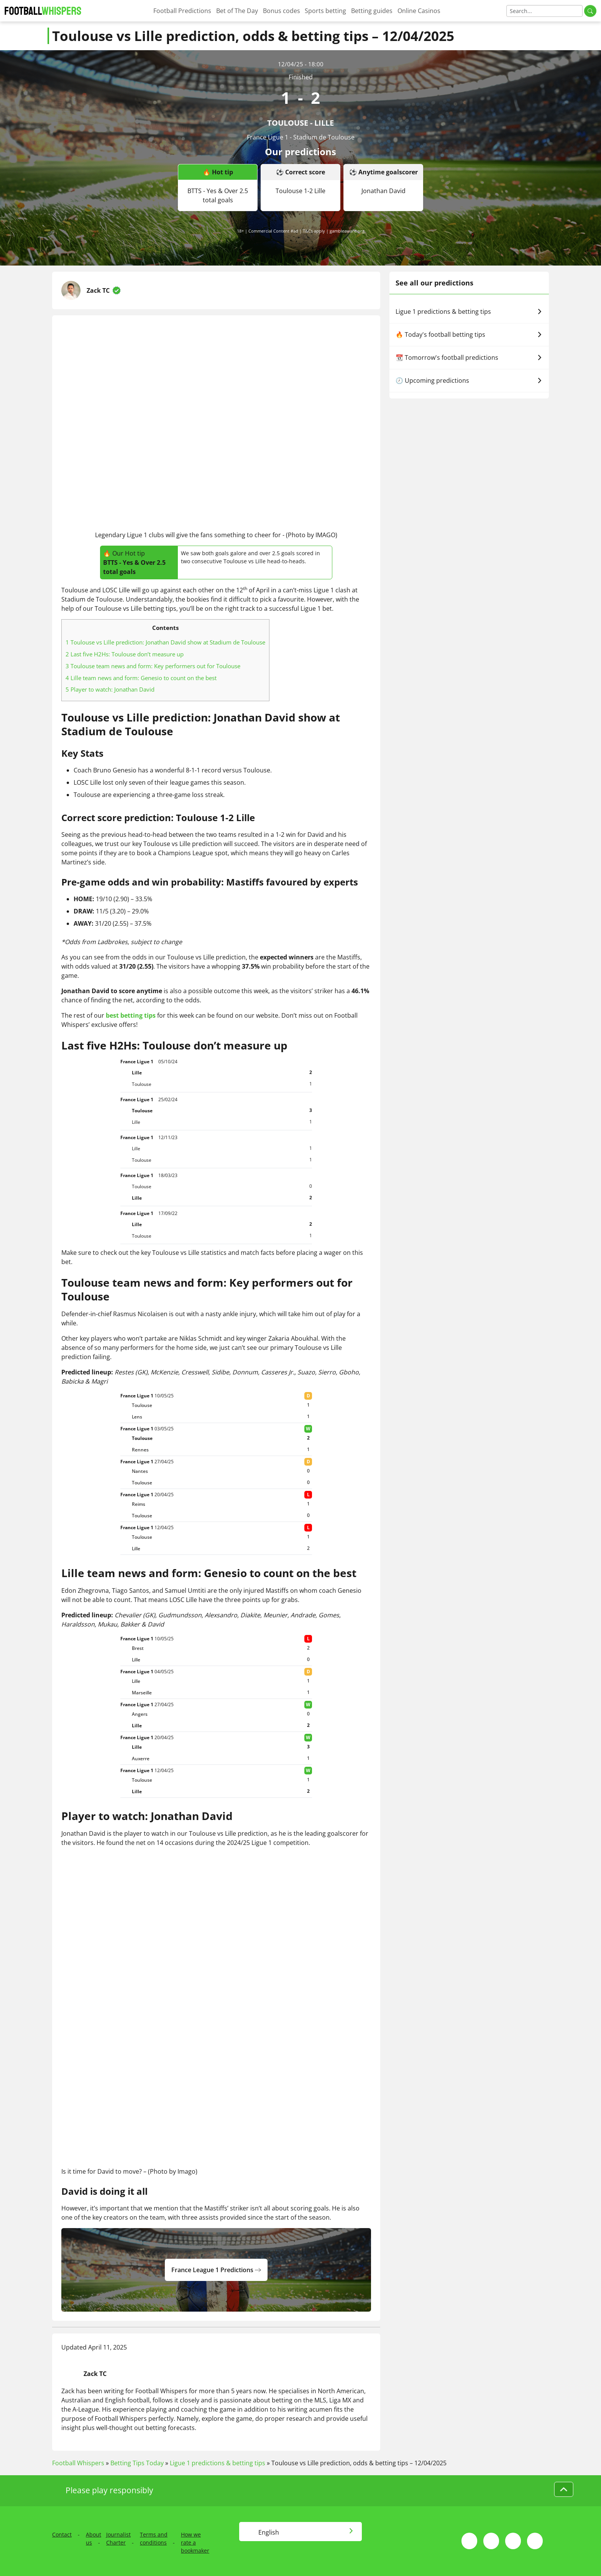 This screenshot has width=601, height=2576. What do you see at coordinates (418, 11) in the screenshot?
I see `Online Casinos` at bounding box center [418, 11].